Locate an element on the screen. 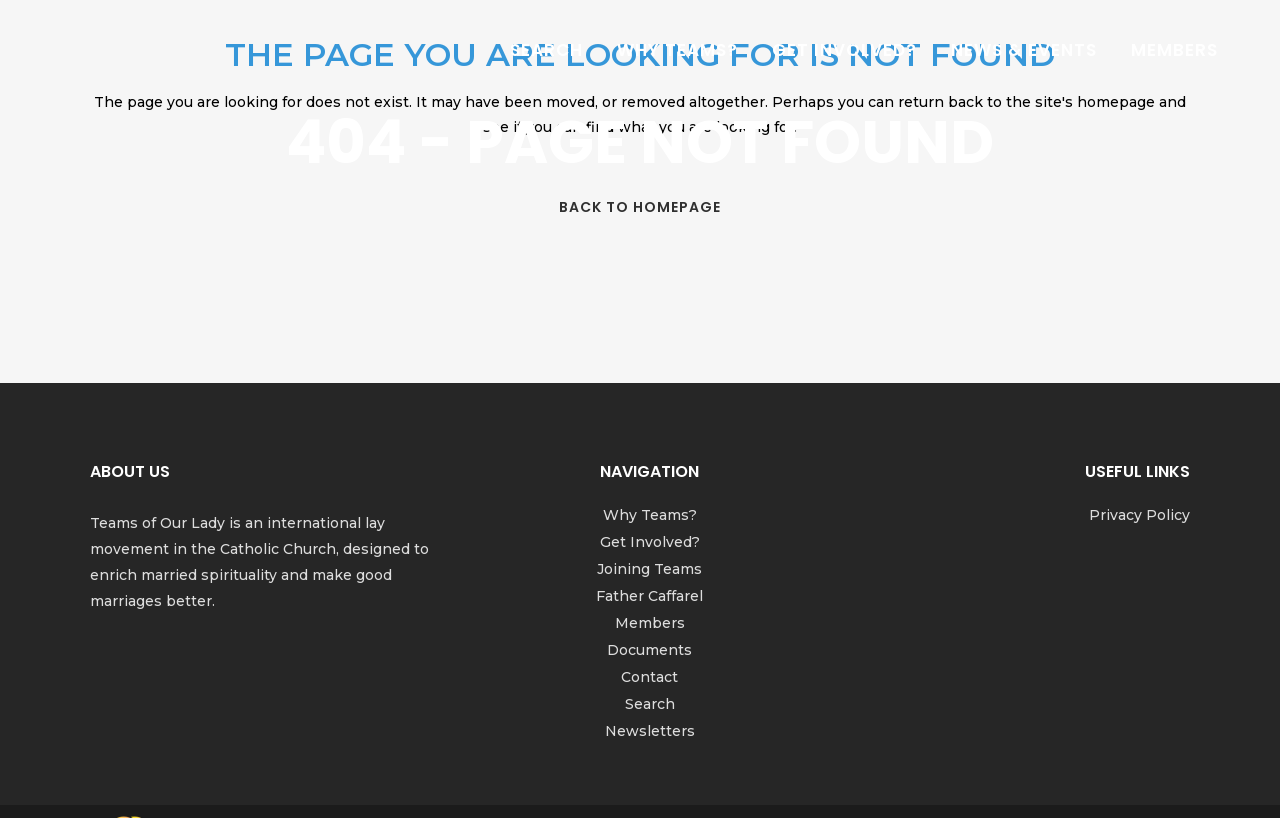 Image resolution: width=1280 pixels, height=818 pixels. Privacy Policy is located at coordinates (1139, 515).